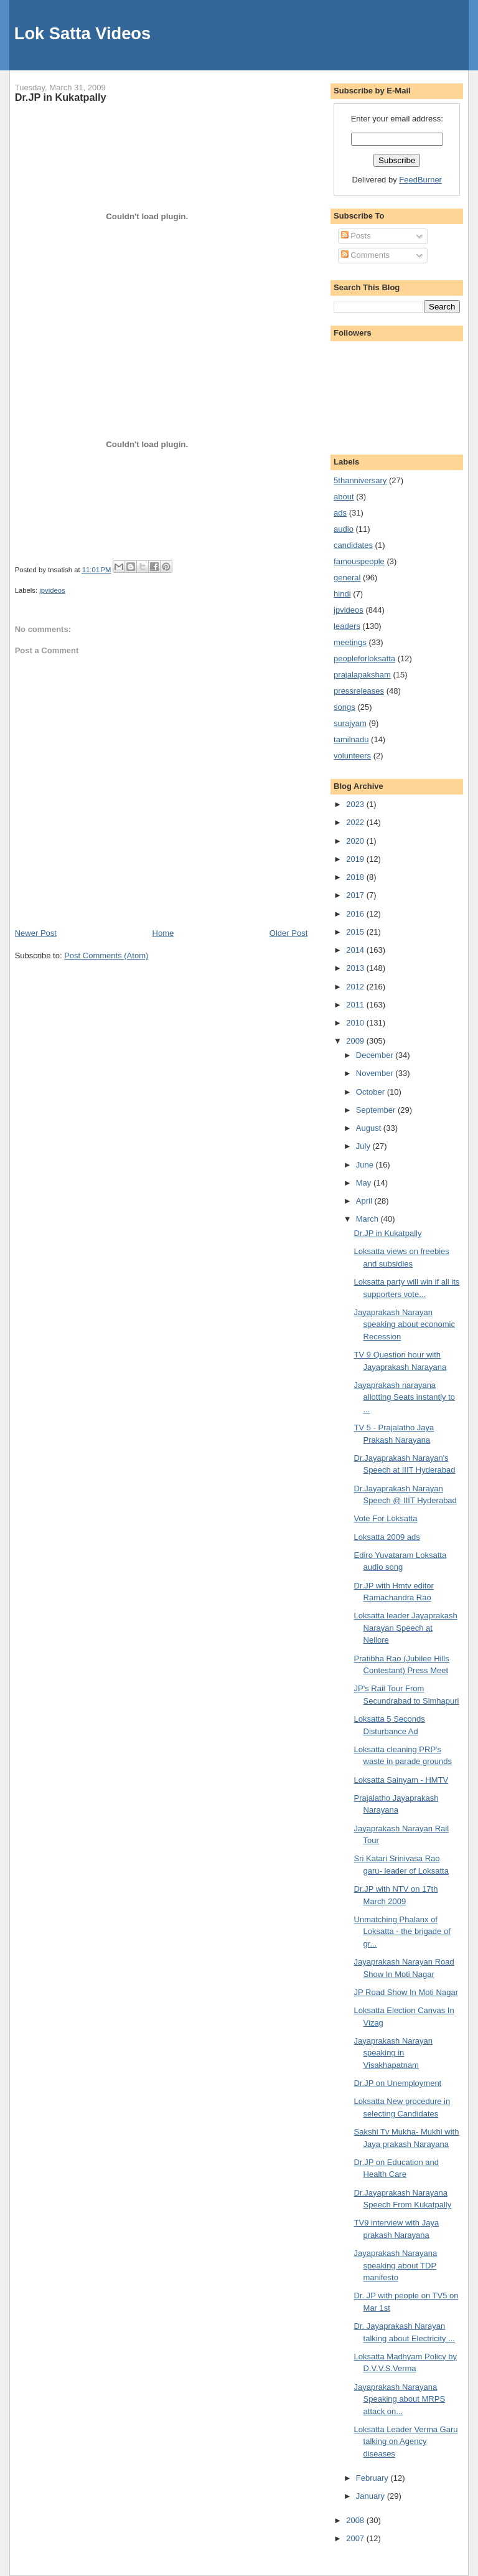 The image size is (478, 2576). I want to click on June, so click(366, 1164).